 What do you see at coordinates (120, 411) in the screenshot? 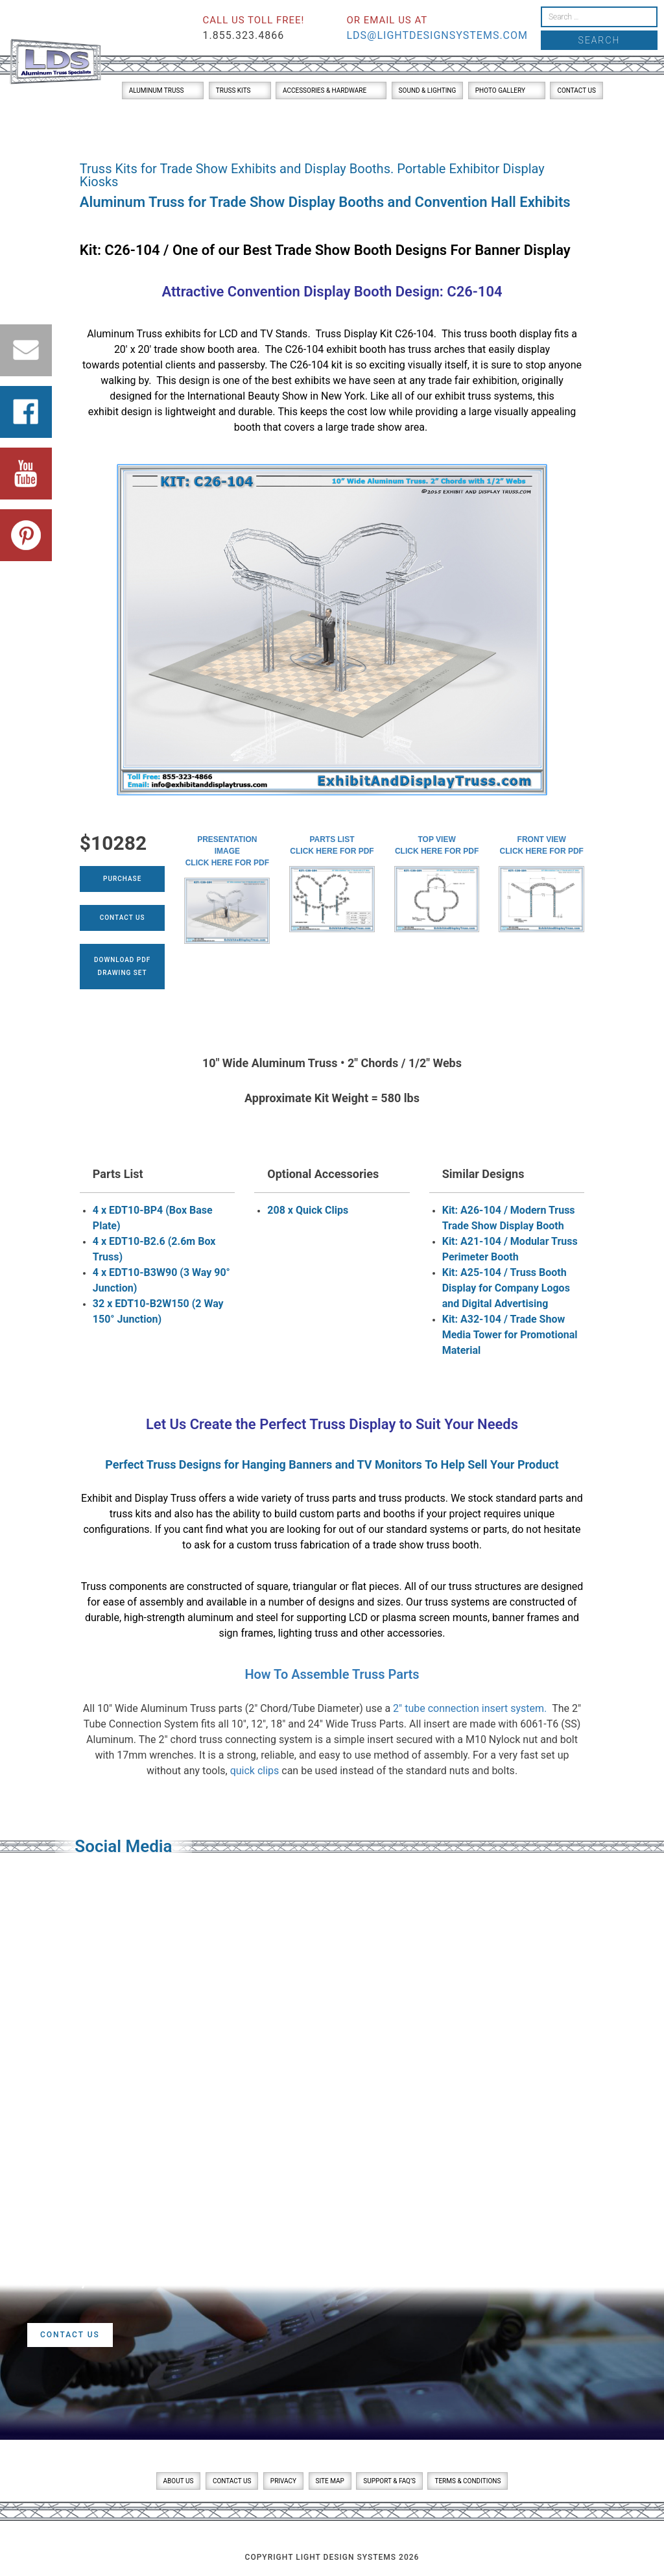
I see `exhibit design` at bounding box center [120, 411].